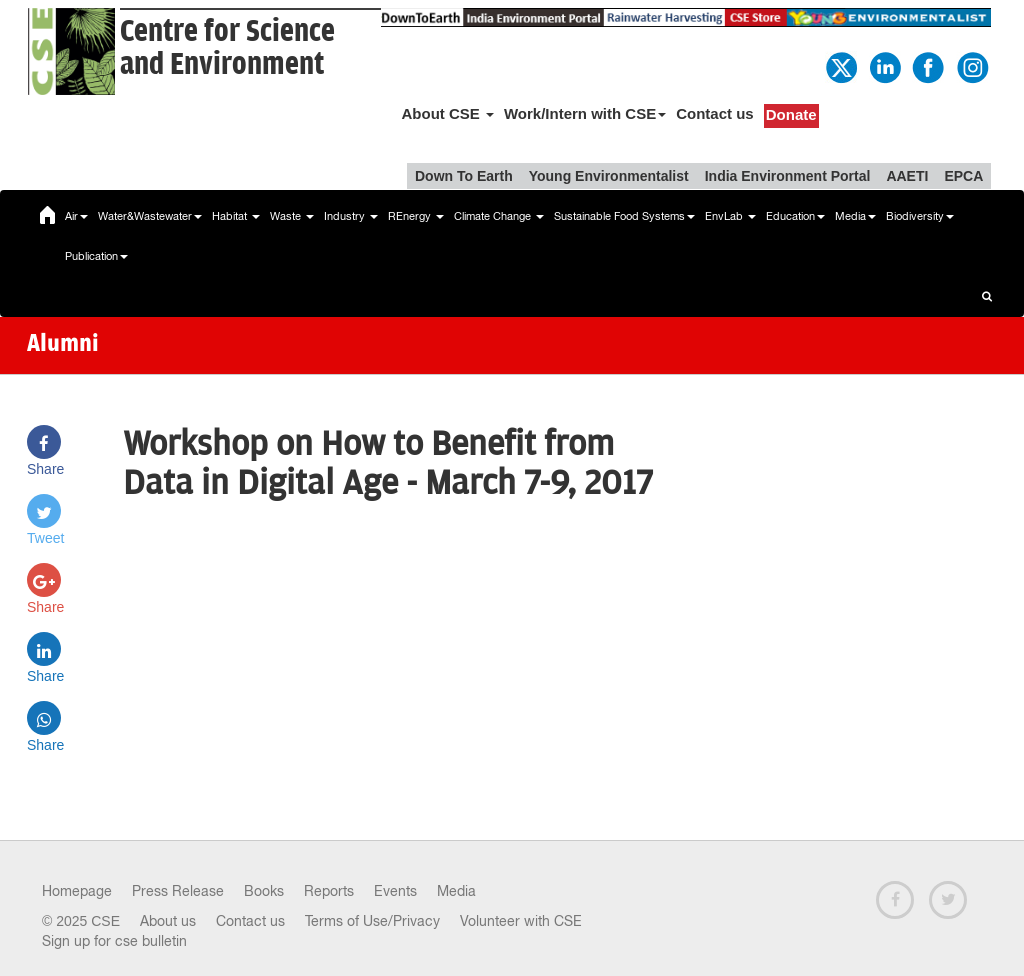  I want to click on Water&Wastewater, so click(150, 216).